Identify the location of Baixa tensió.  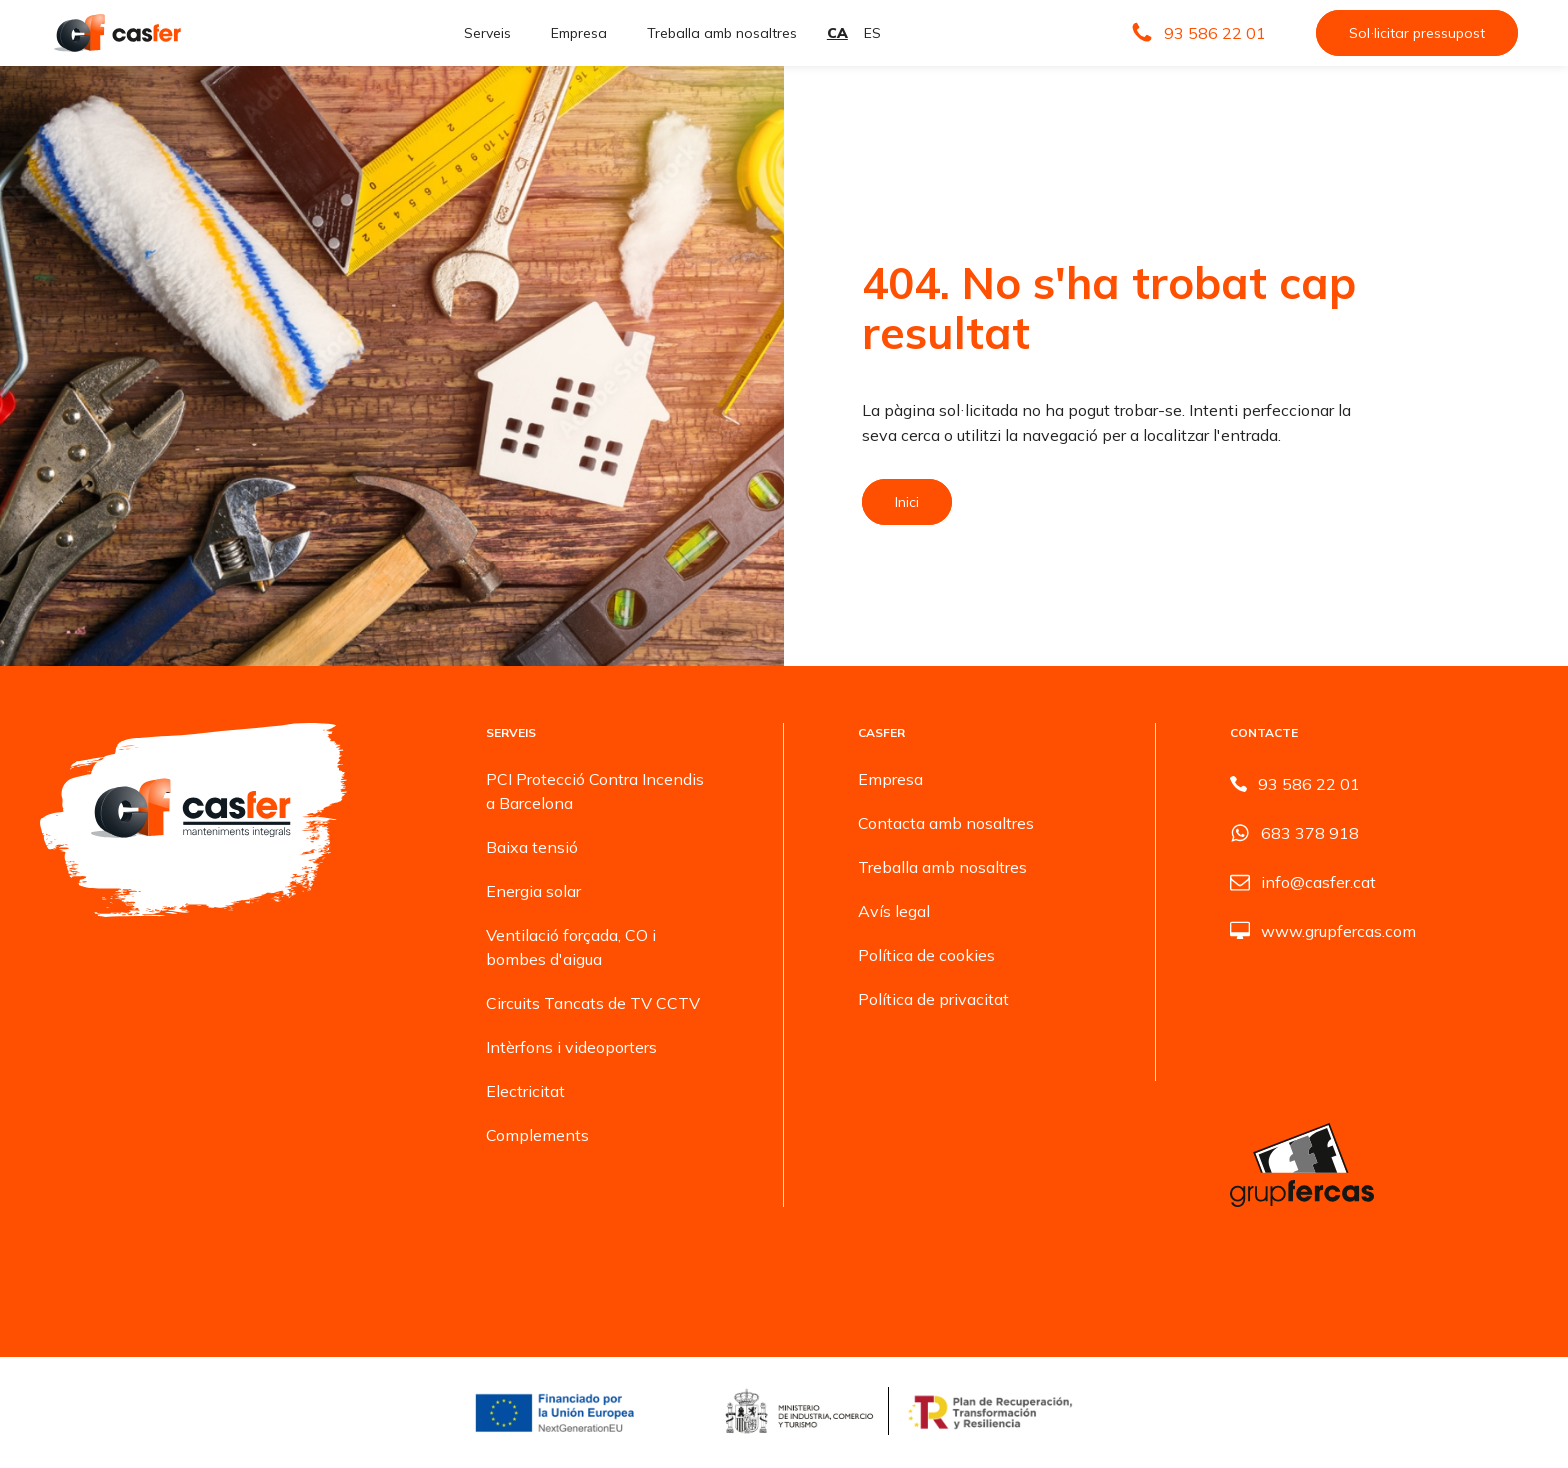
(532, 847).